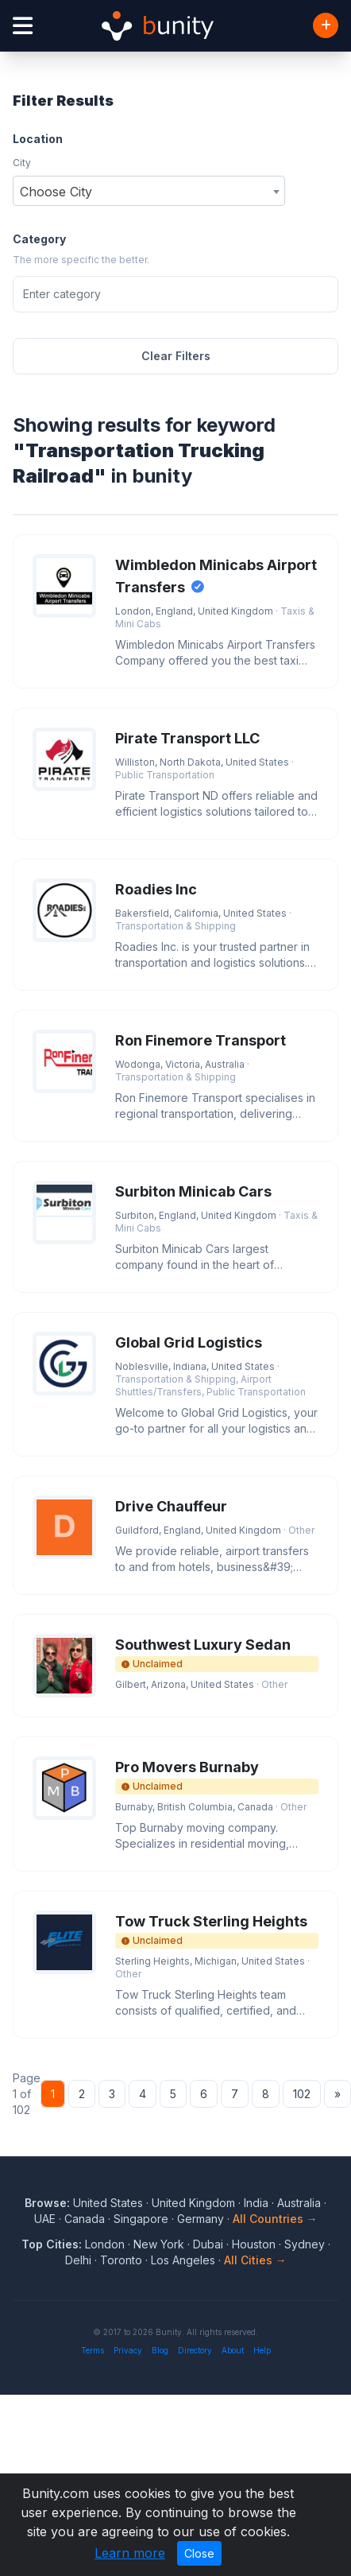 Image resolution: width=351 pixels, height=2576 pixels. What do you see at coordinates (256, 2202) in the screenshot?
I see `India` at bounding box center [256, 2202].